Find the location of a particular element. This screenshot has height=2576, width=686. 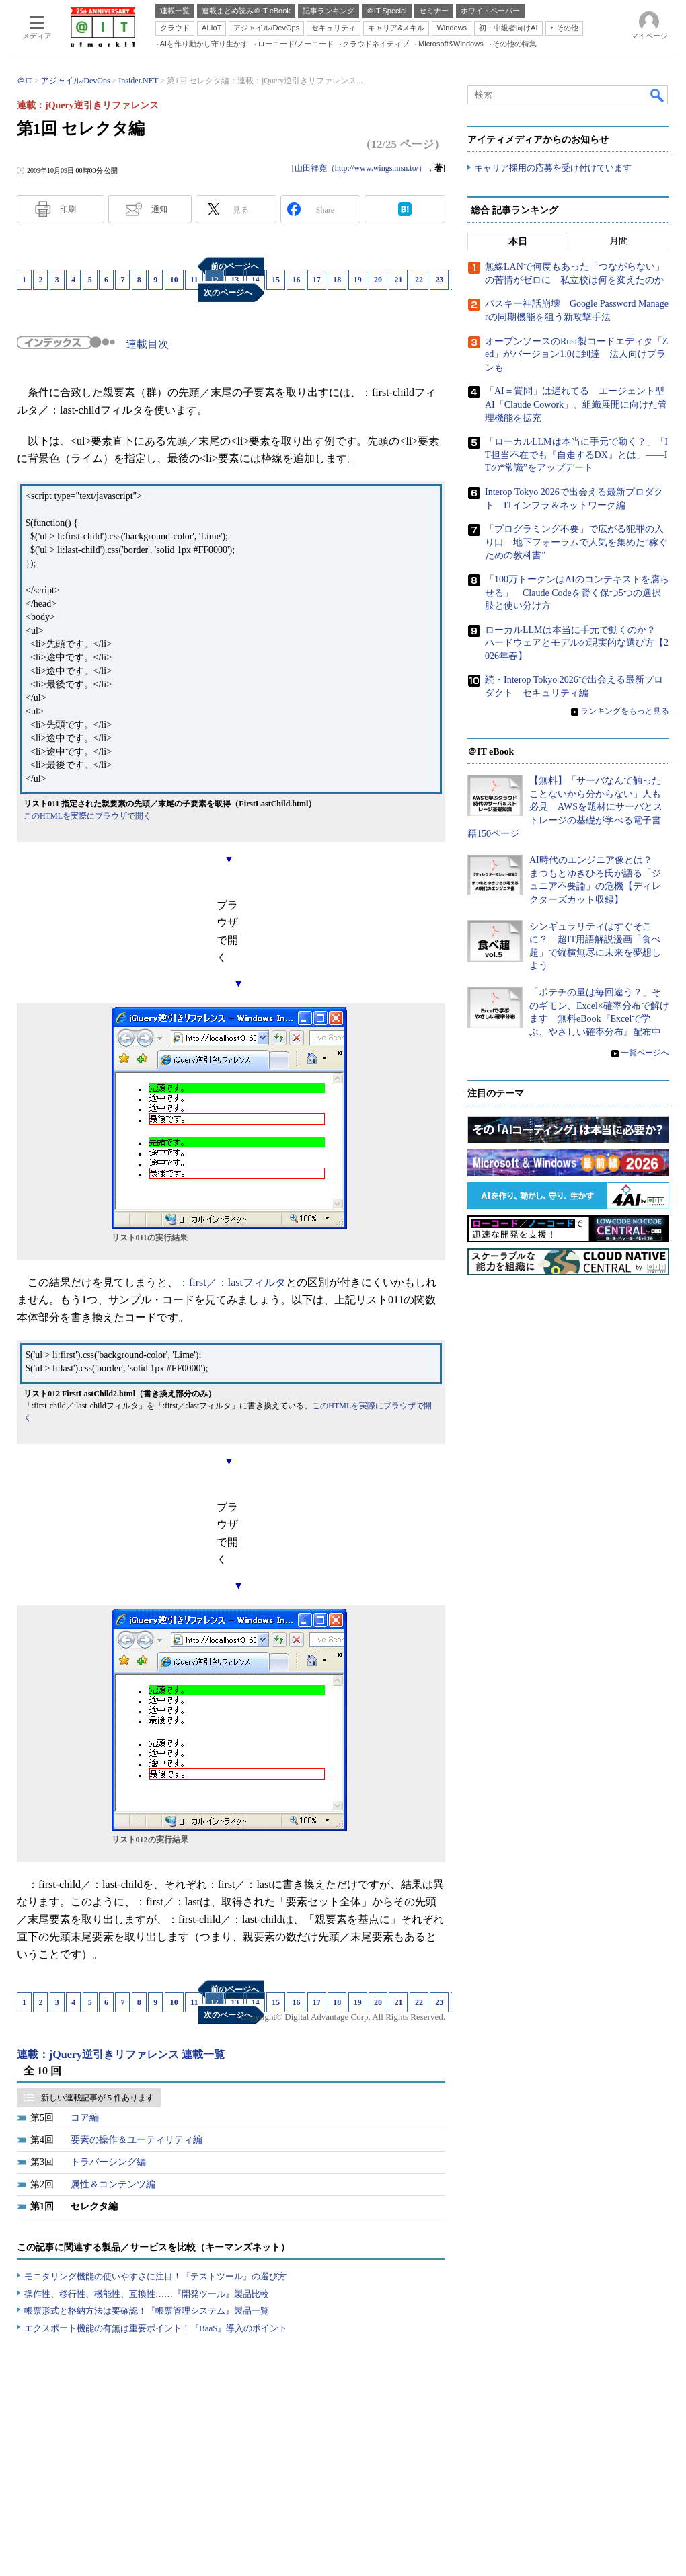

属性＆コンテンツ編 is located at coordinates (113, 2184).